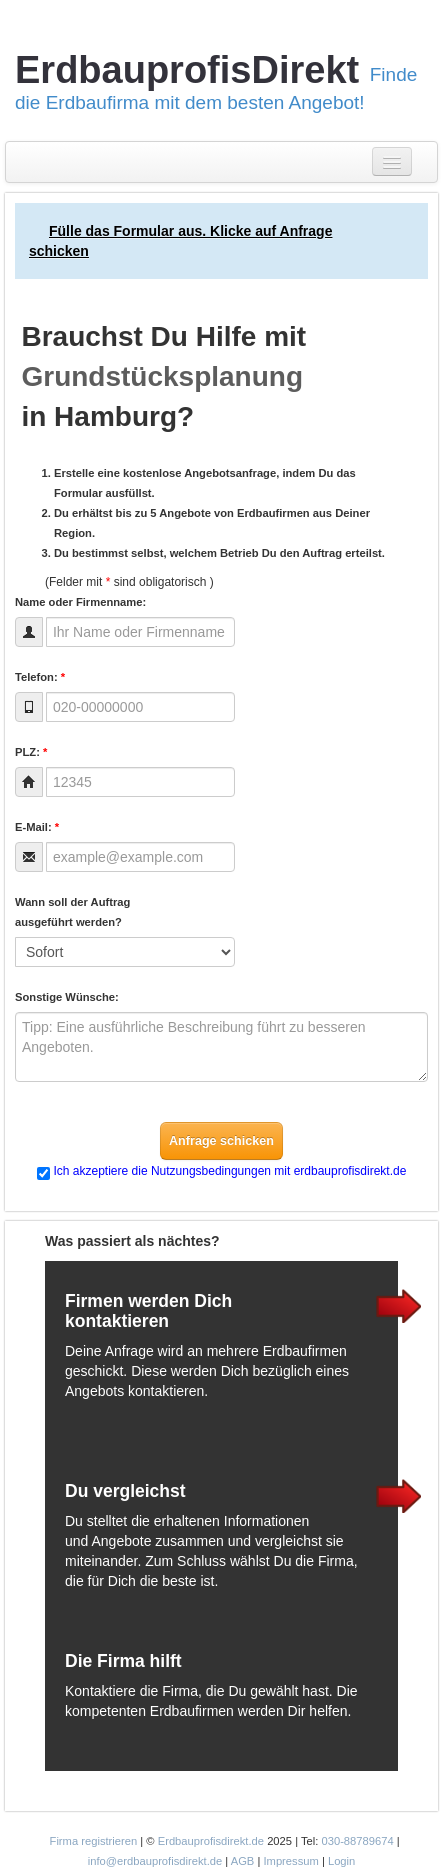 The height and width of the screenshot is (1871, 443). I want to click on 030-88789674, so click(357, 1841).